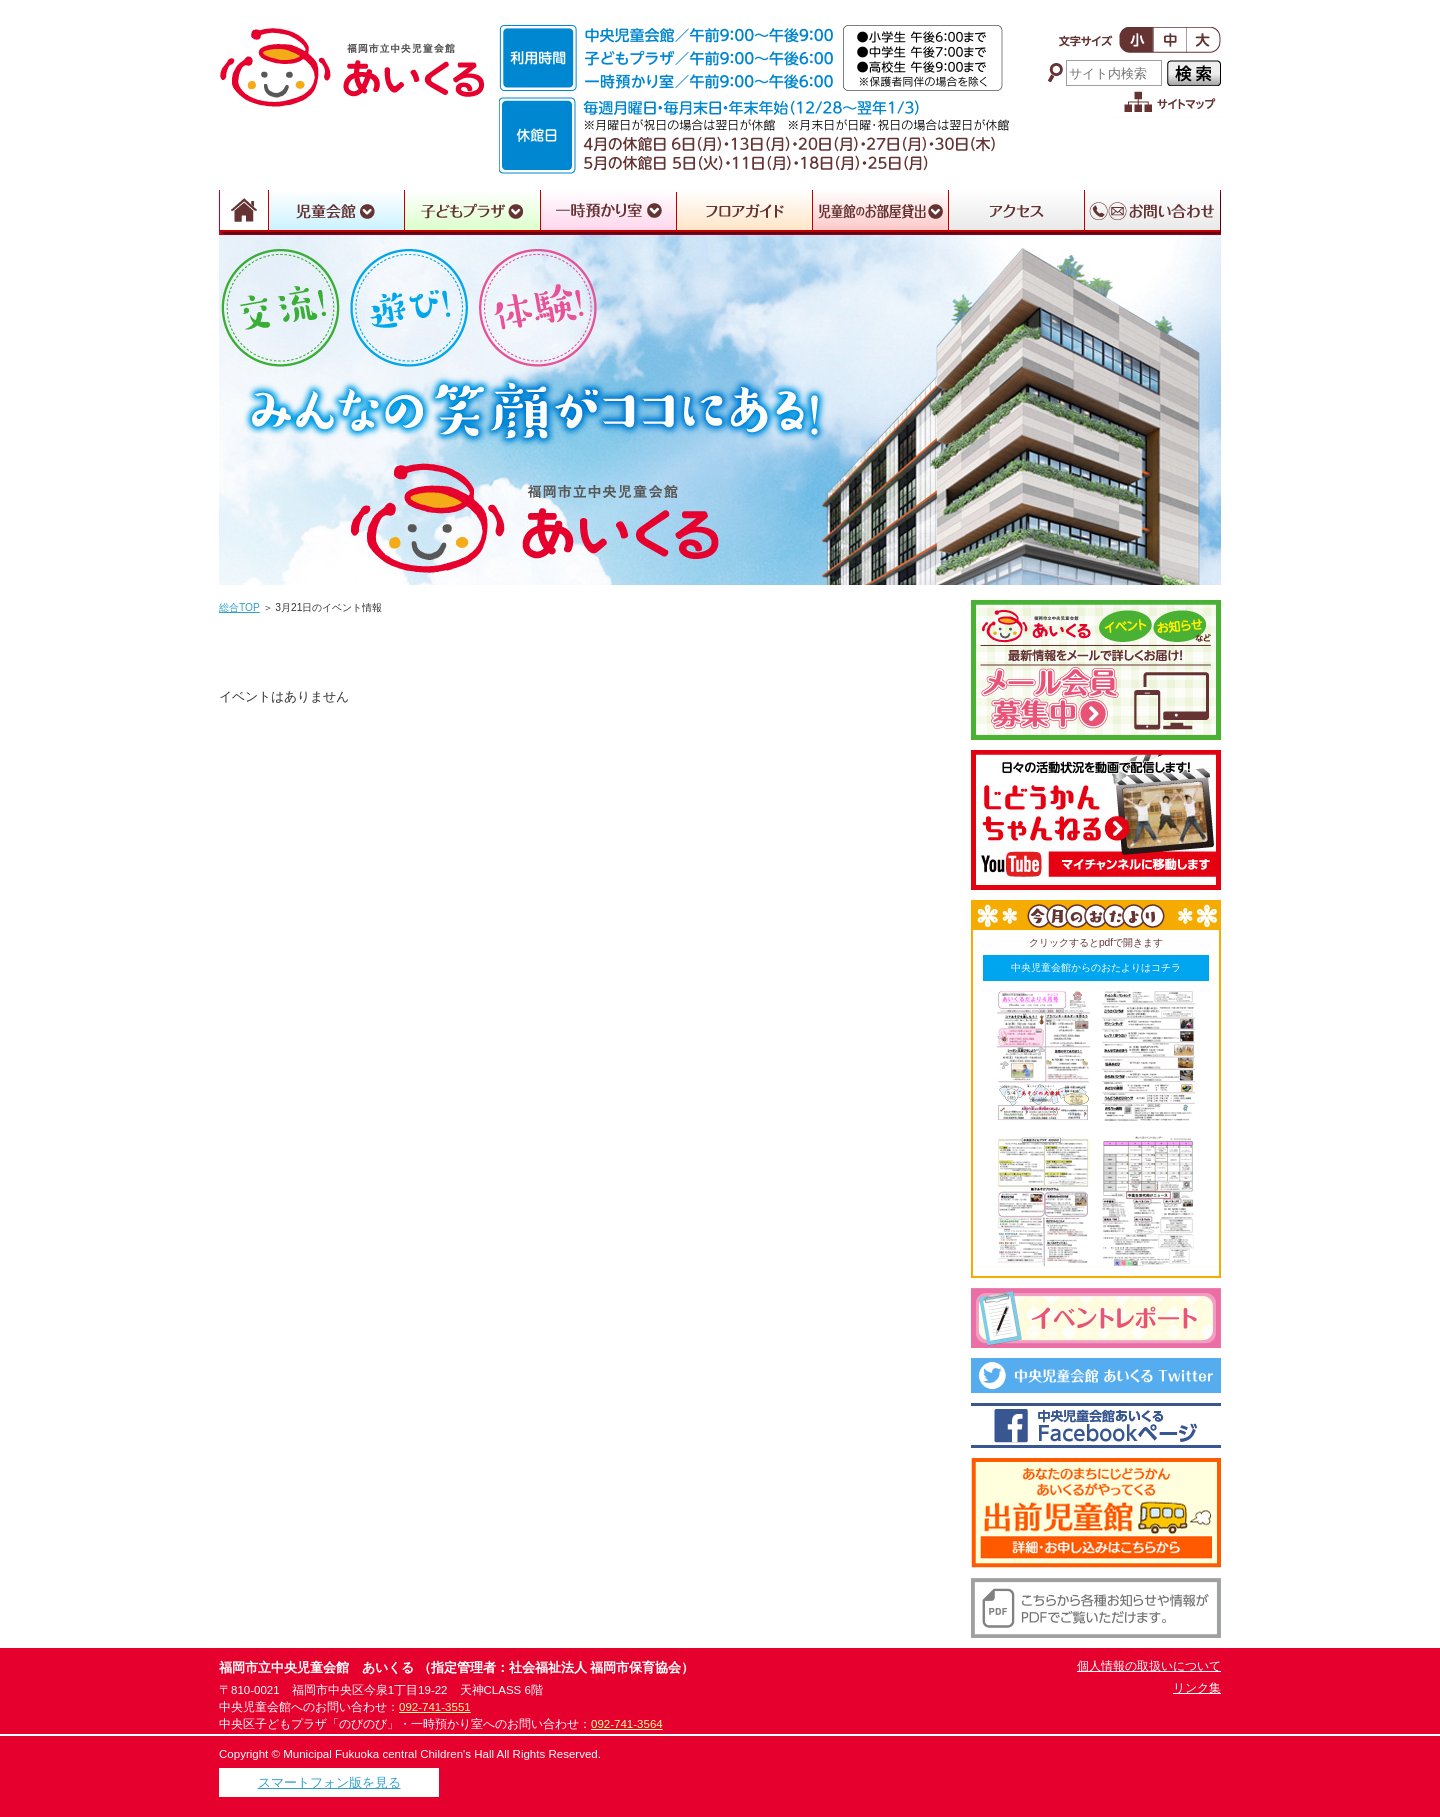 The height and width of the screenshot is (1817, 1440). What do you see at coordinates (1096, 967) in the screenshot?
I see `中央児童会館からのおたよりはコチラ` at bounding box center [1096, 967].